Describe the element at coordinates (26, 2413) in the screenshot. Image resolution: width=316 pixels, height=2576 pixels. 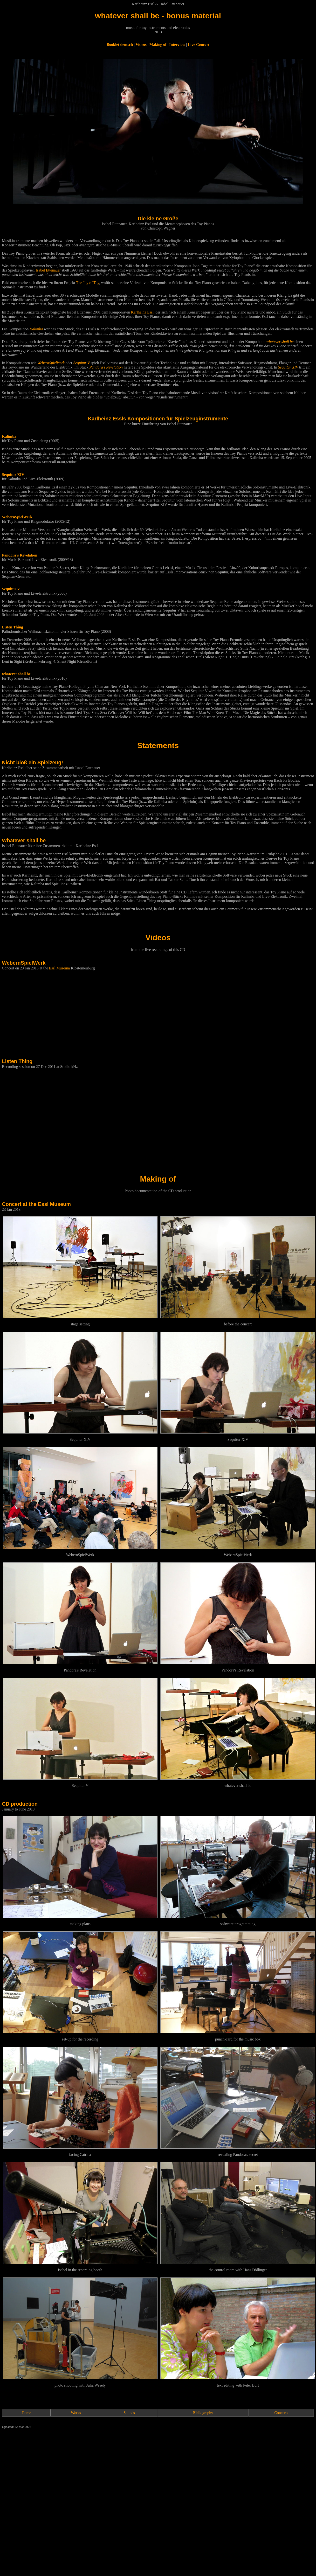
I see `Home` at that location.